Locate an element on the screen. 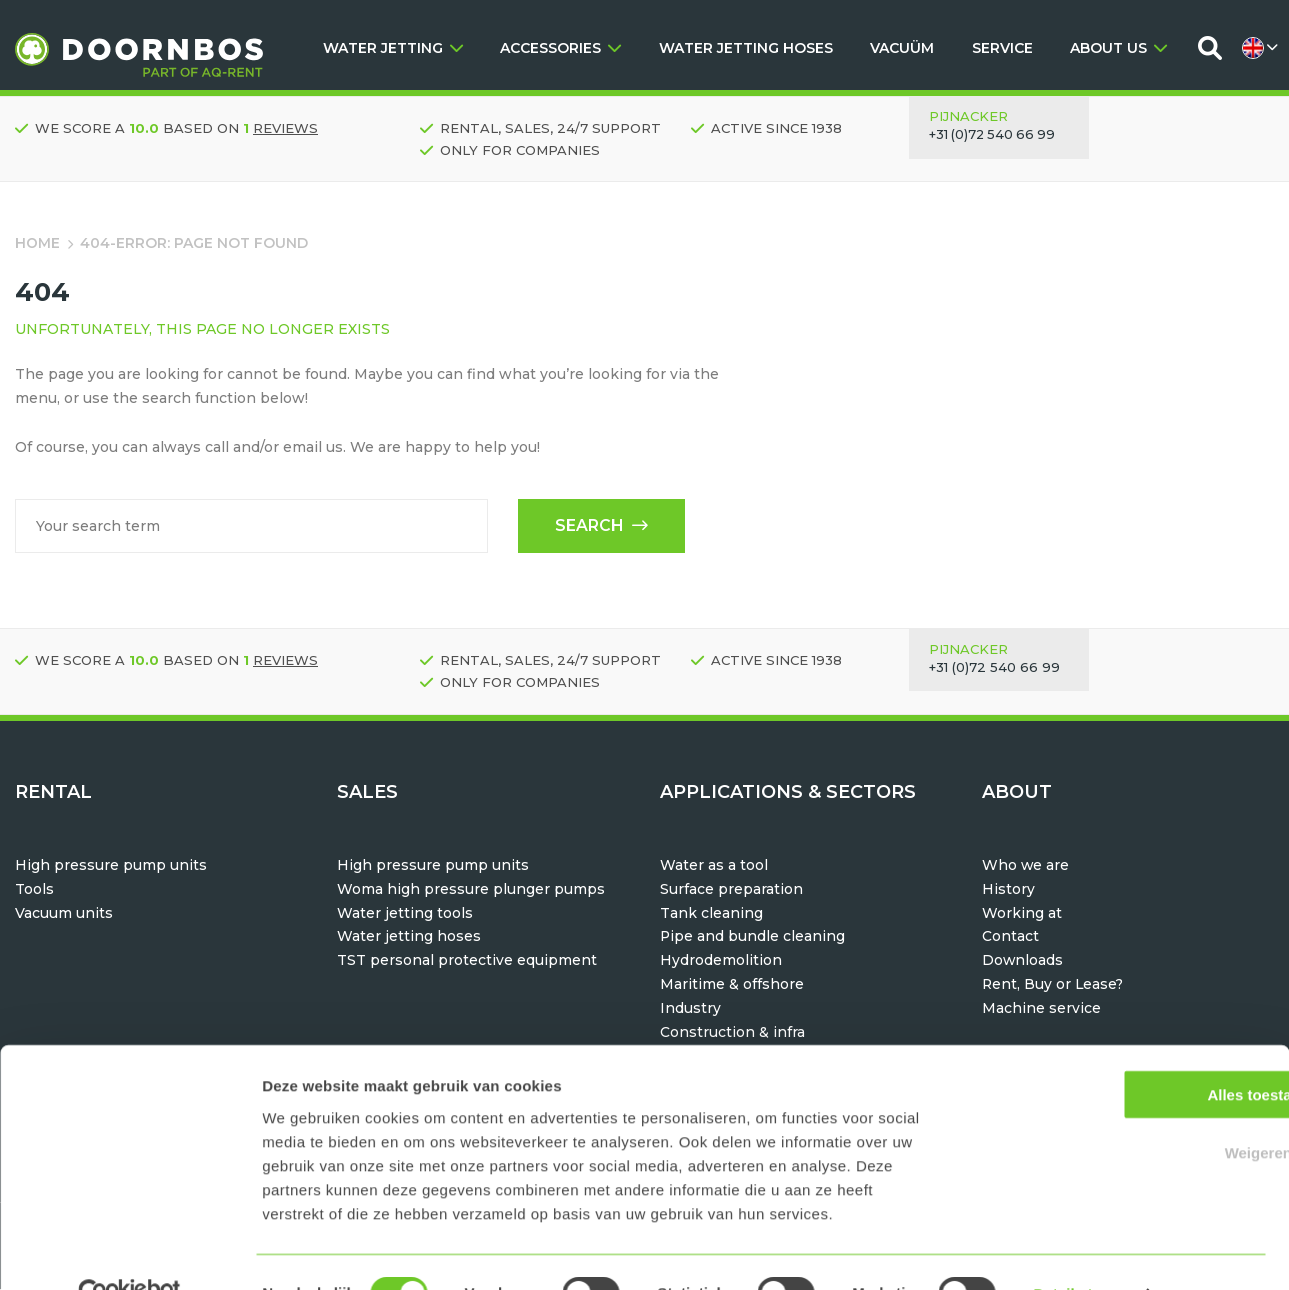  Vacuum units is located at coordinates (64, 914).